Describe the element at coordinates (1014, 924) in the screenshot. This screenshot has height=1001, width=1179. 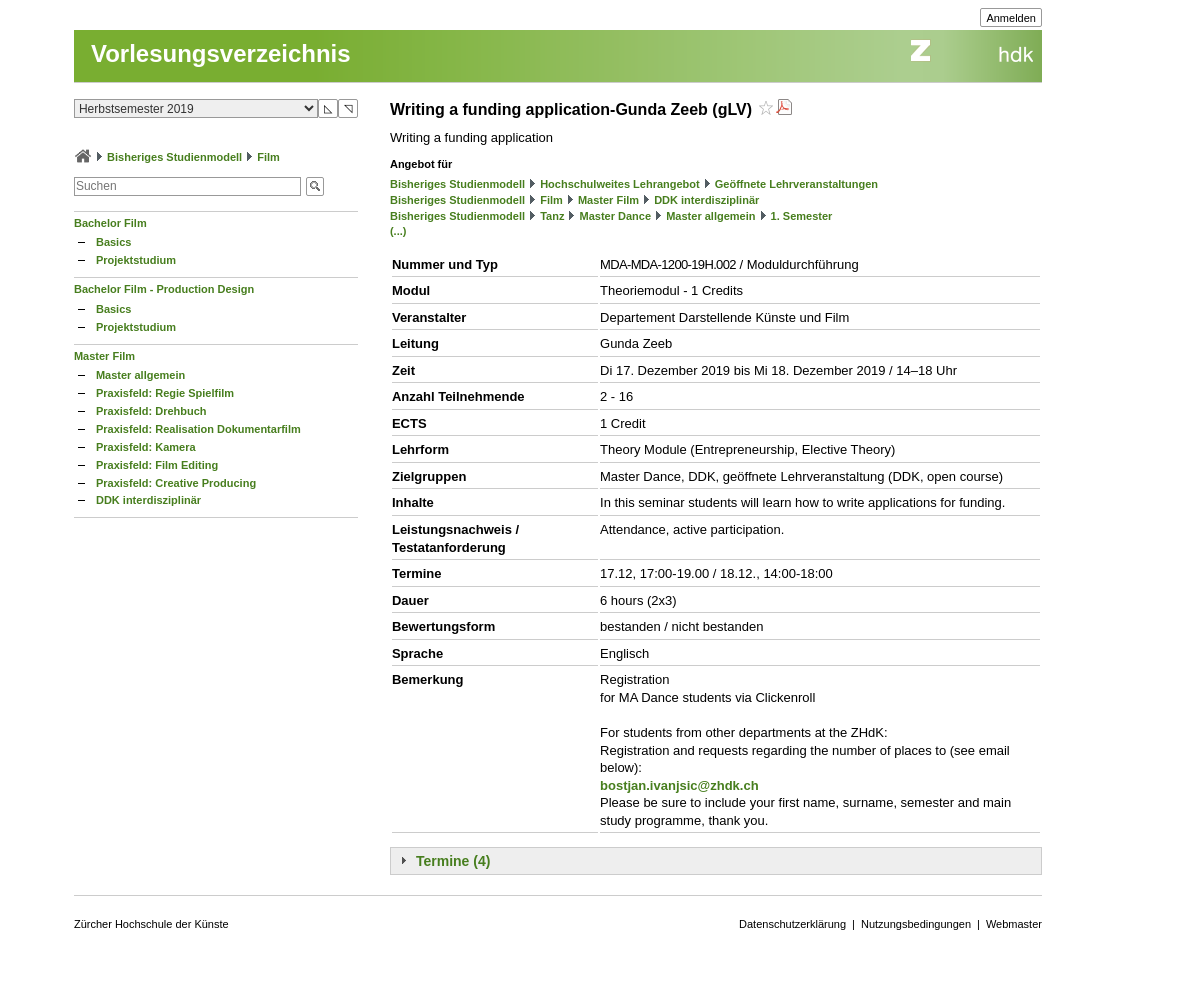
I see `Webmaster` at that location.